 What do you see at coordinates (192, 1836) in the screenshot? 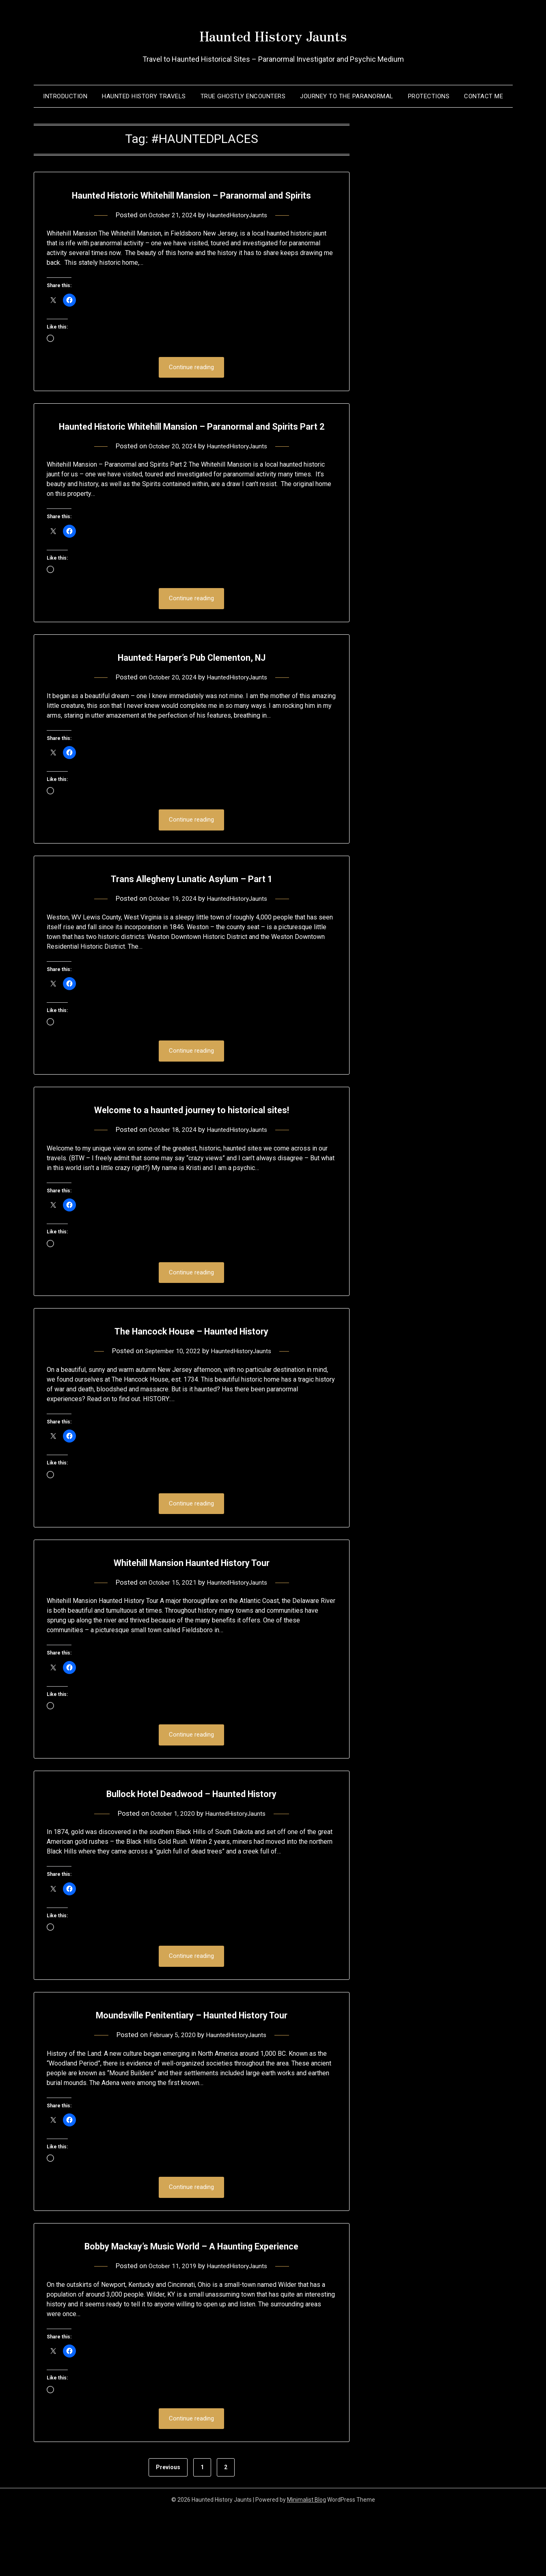
I see `Bullock Hotel Deadwood – Haunted History` at bounding box center [192, 1836].